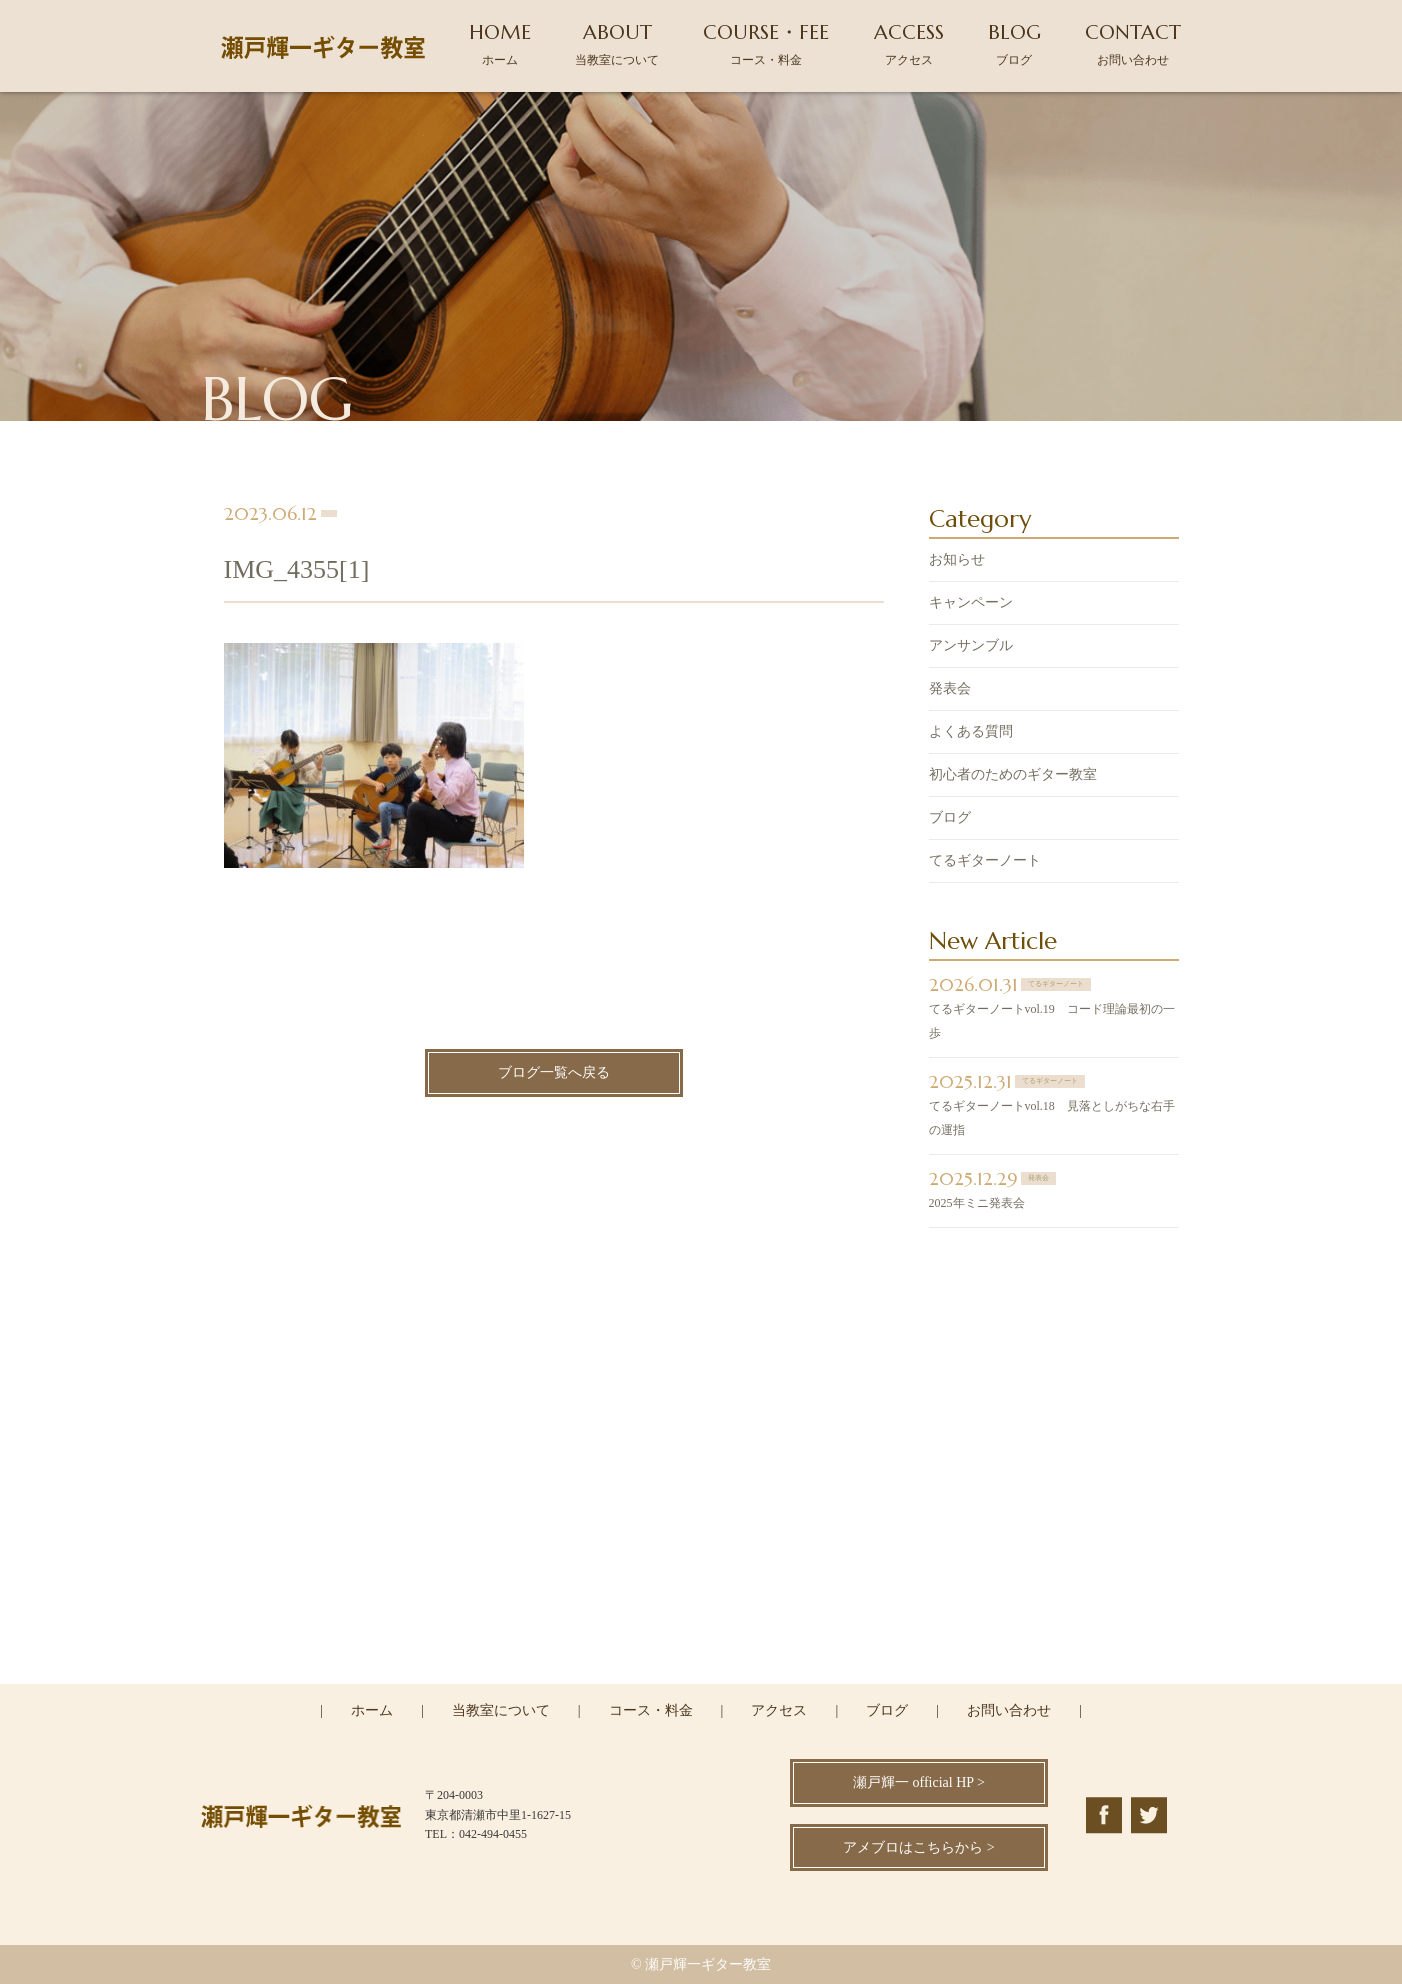 This screenshot has width=1402, height=1984. What do you see at coordinates (779, 1710) in the screenshot?
I see `アクセス` at bounding box center [779, 1710].